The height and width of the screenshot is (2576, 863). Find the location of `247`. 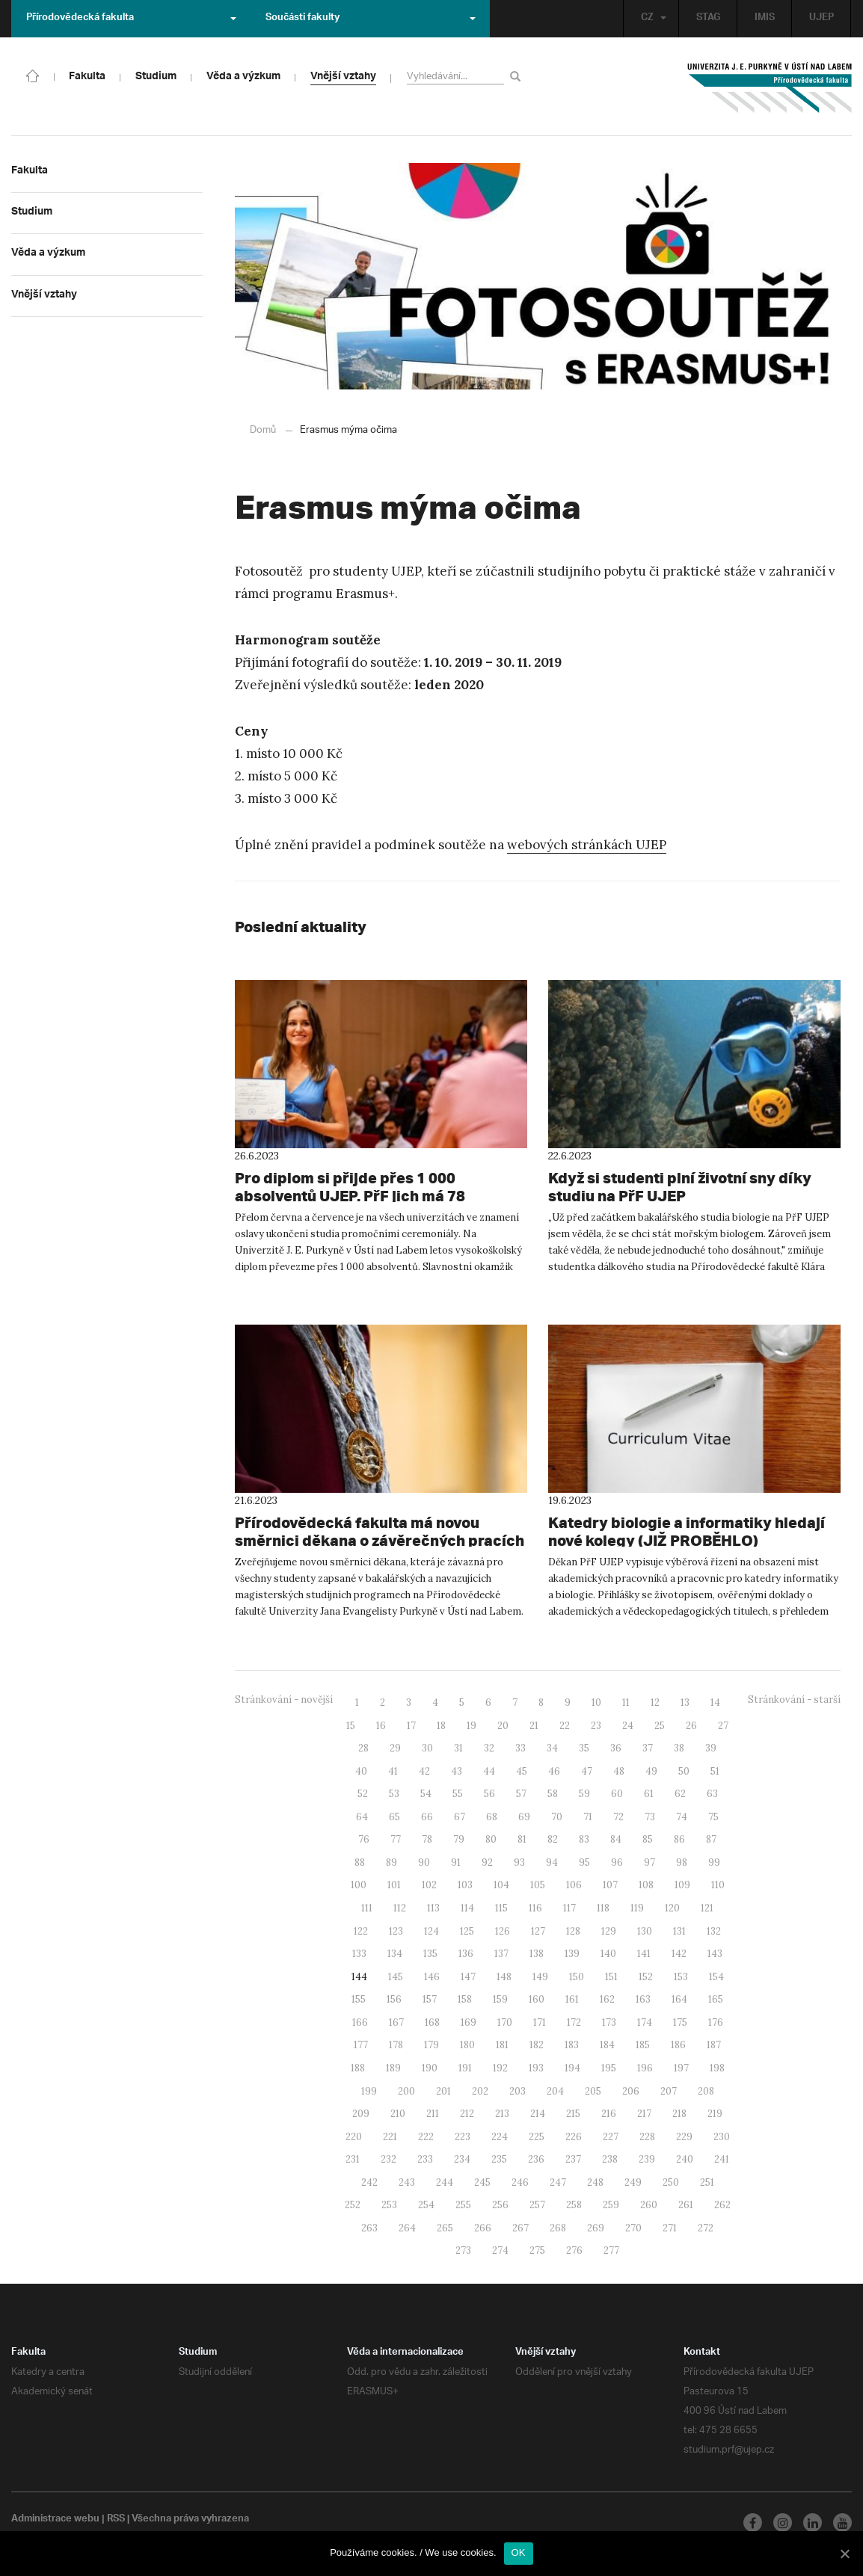

247 is located at coordinates (558, 2181).